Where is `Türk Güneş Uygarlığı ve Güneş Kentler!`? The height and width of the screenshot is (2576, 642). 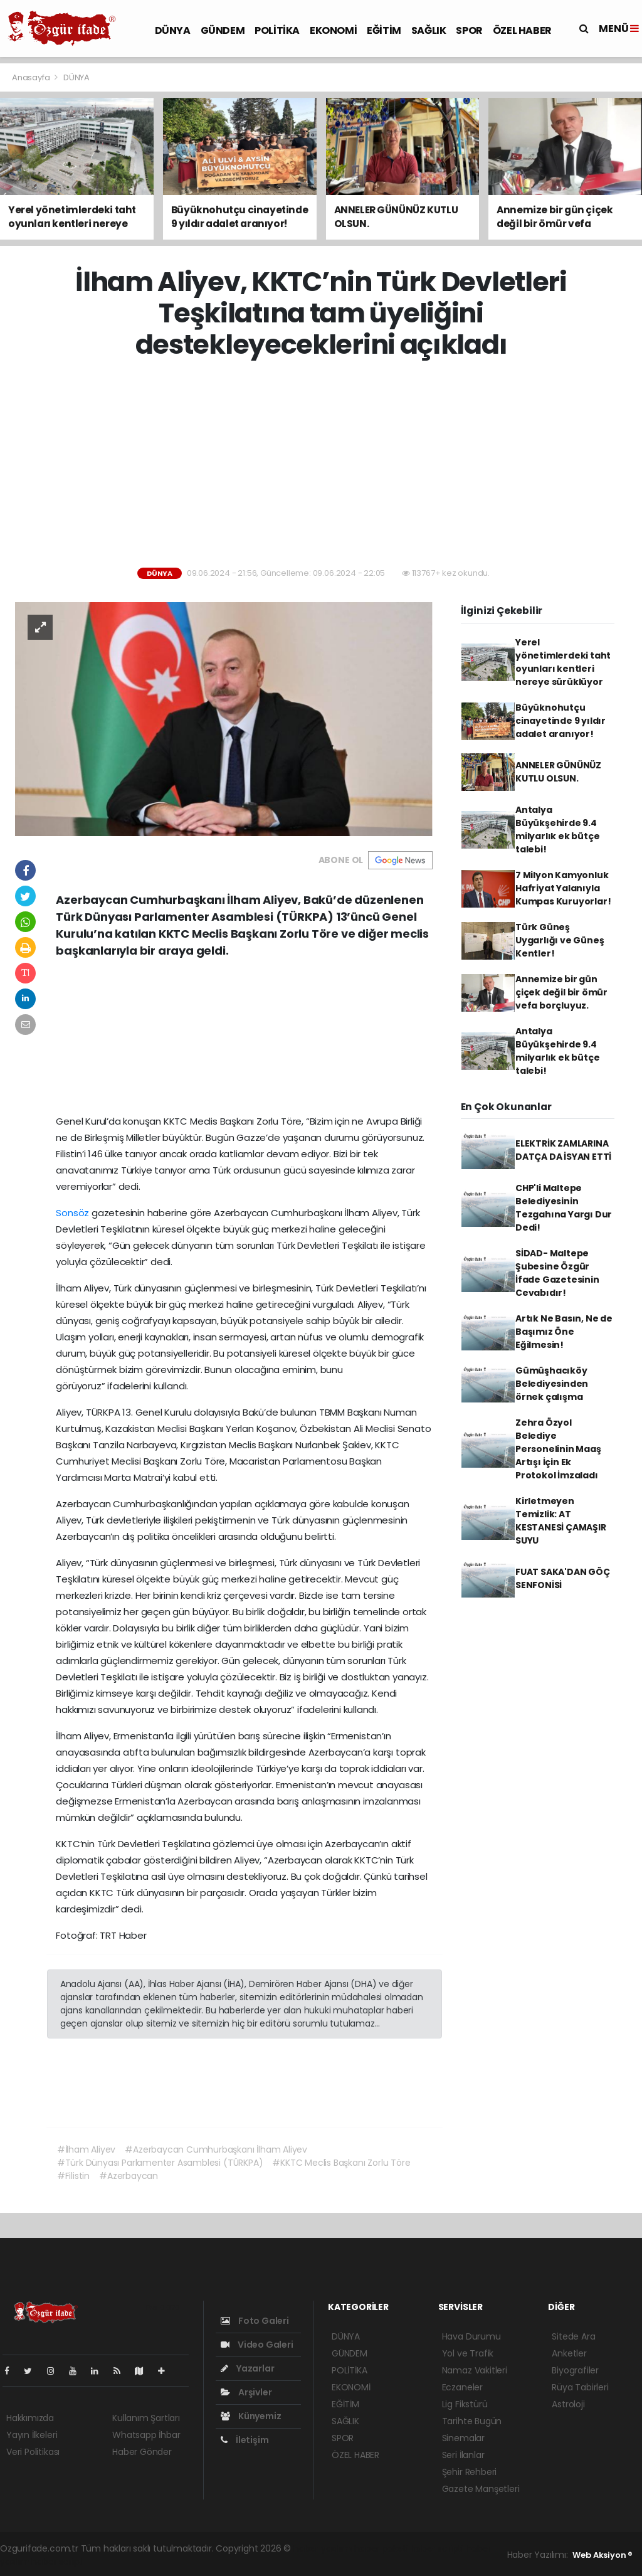
Türk Güneş Uygarlığı ve Güneş Kentler! is located at coordinates (559, 940).